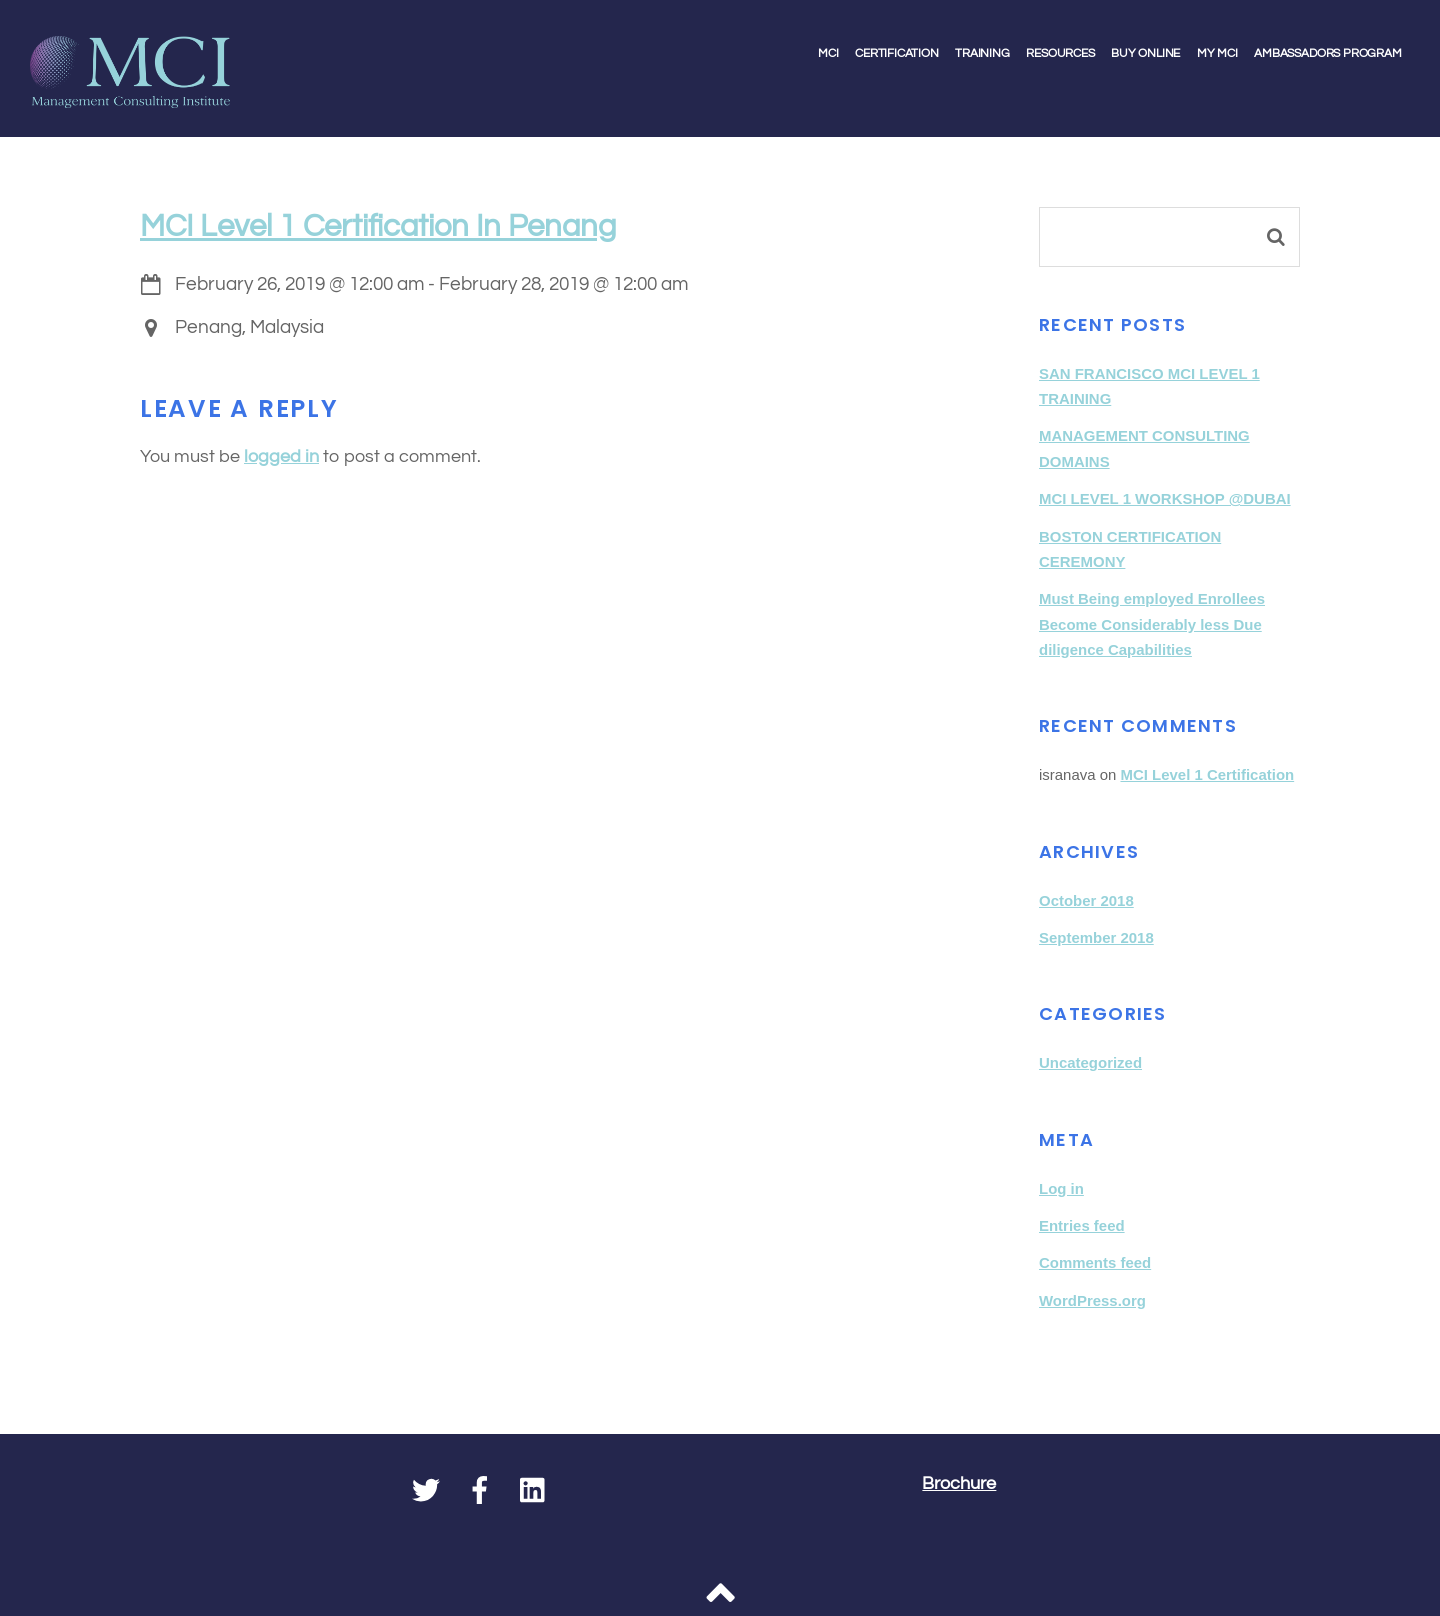 The width and height of the screenshot is (1440, 1616). What do you see at coordinates (1207, 774) in the screenshot?
I see `MCI Level 1 Certification` at bounding box center [1207, 774].